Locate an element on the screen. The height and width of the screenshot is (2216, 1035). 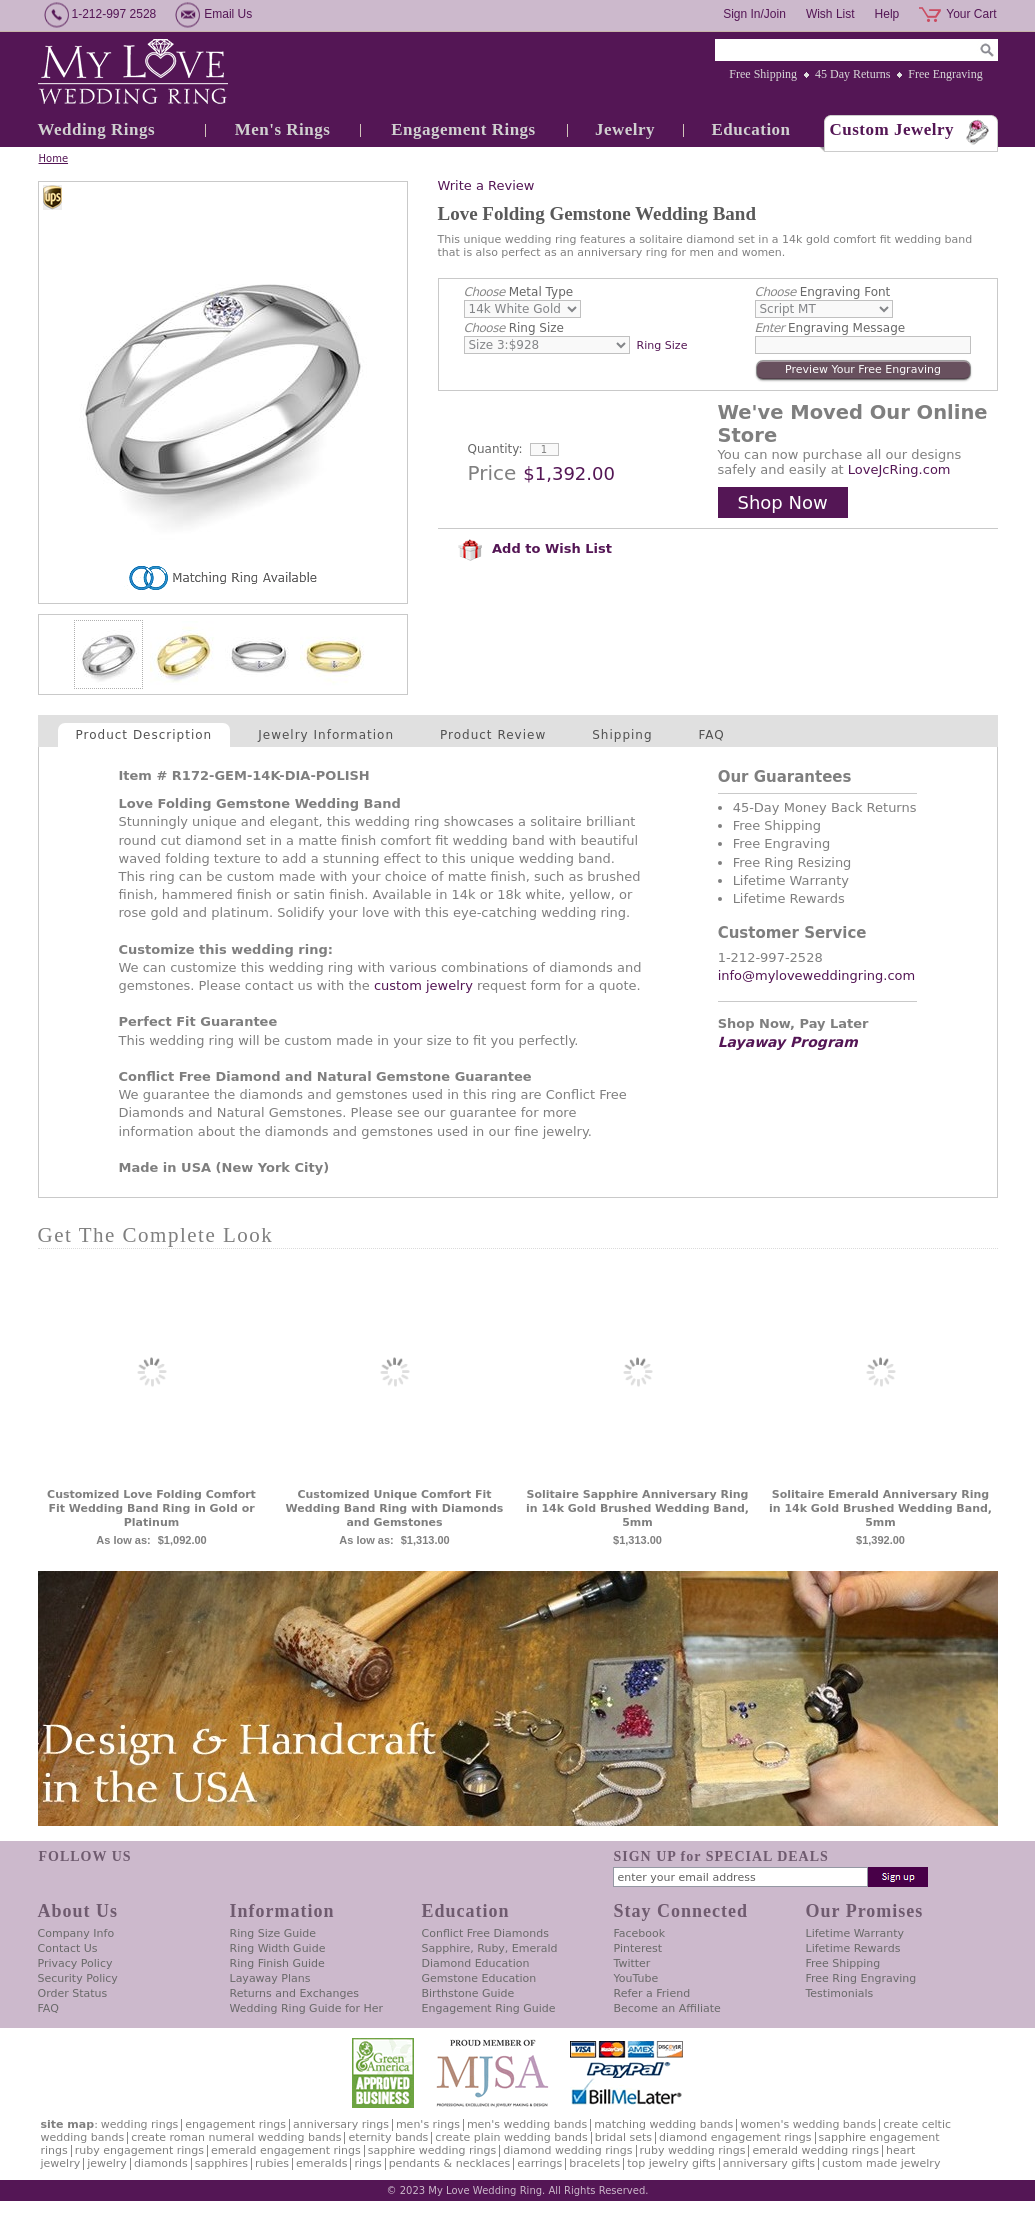
Customized Love Folding Comfort Fit Wedding Band Ring in Gold or Platinum is located at coordinates (151, 1508).